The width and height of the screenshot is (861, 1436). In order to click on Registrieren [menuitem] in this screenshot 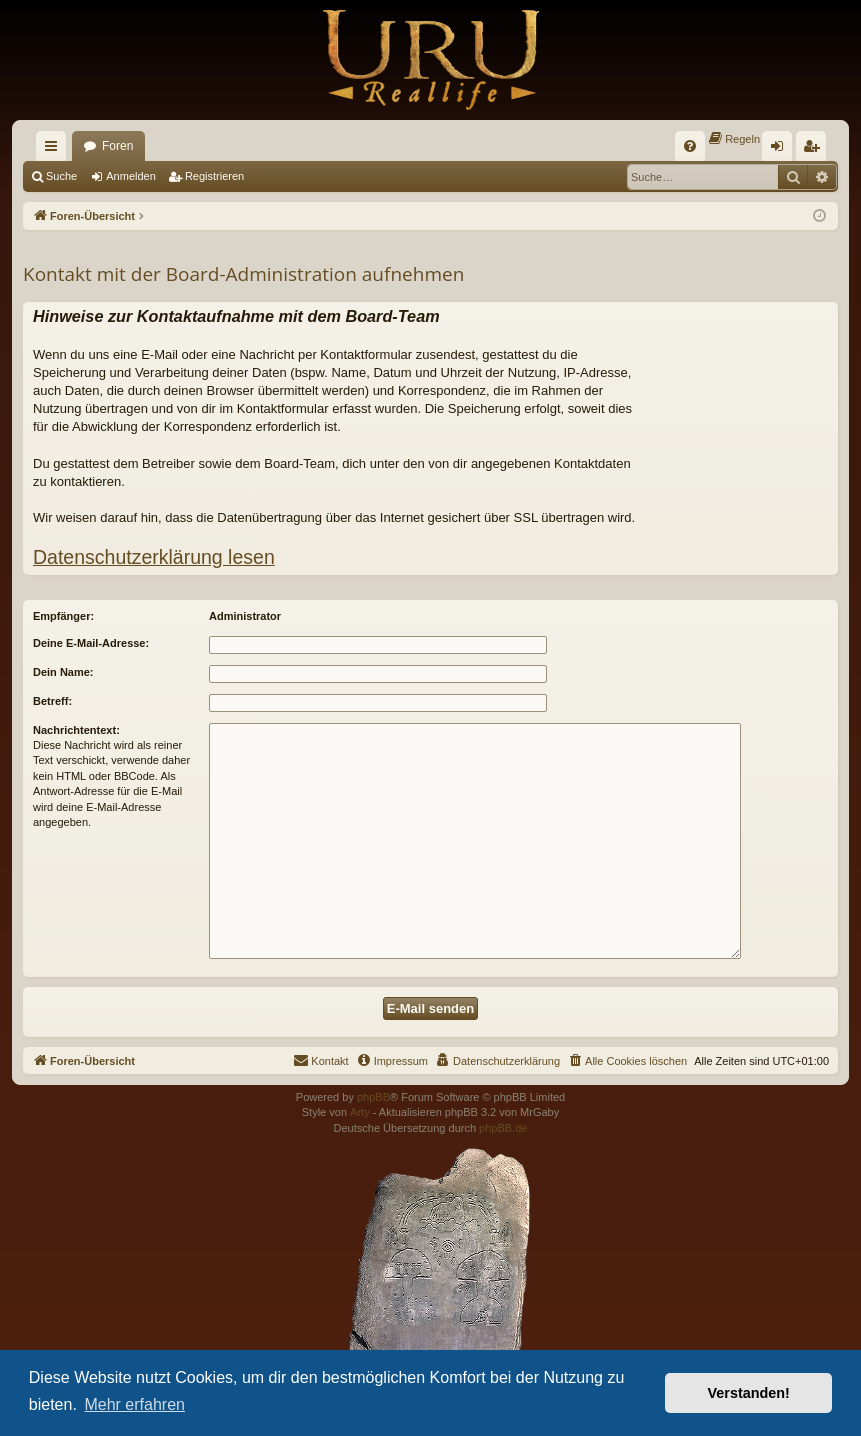, I will do `click(815, 150)`.